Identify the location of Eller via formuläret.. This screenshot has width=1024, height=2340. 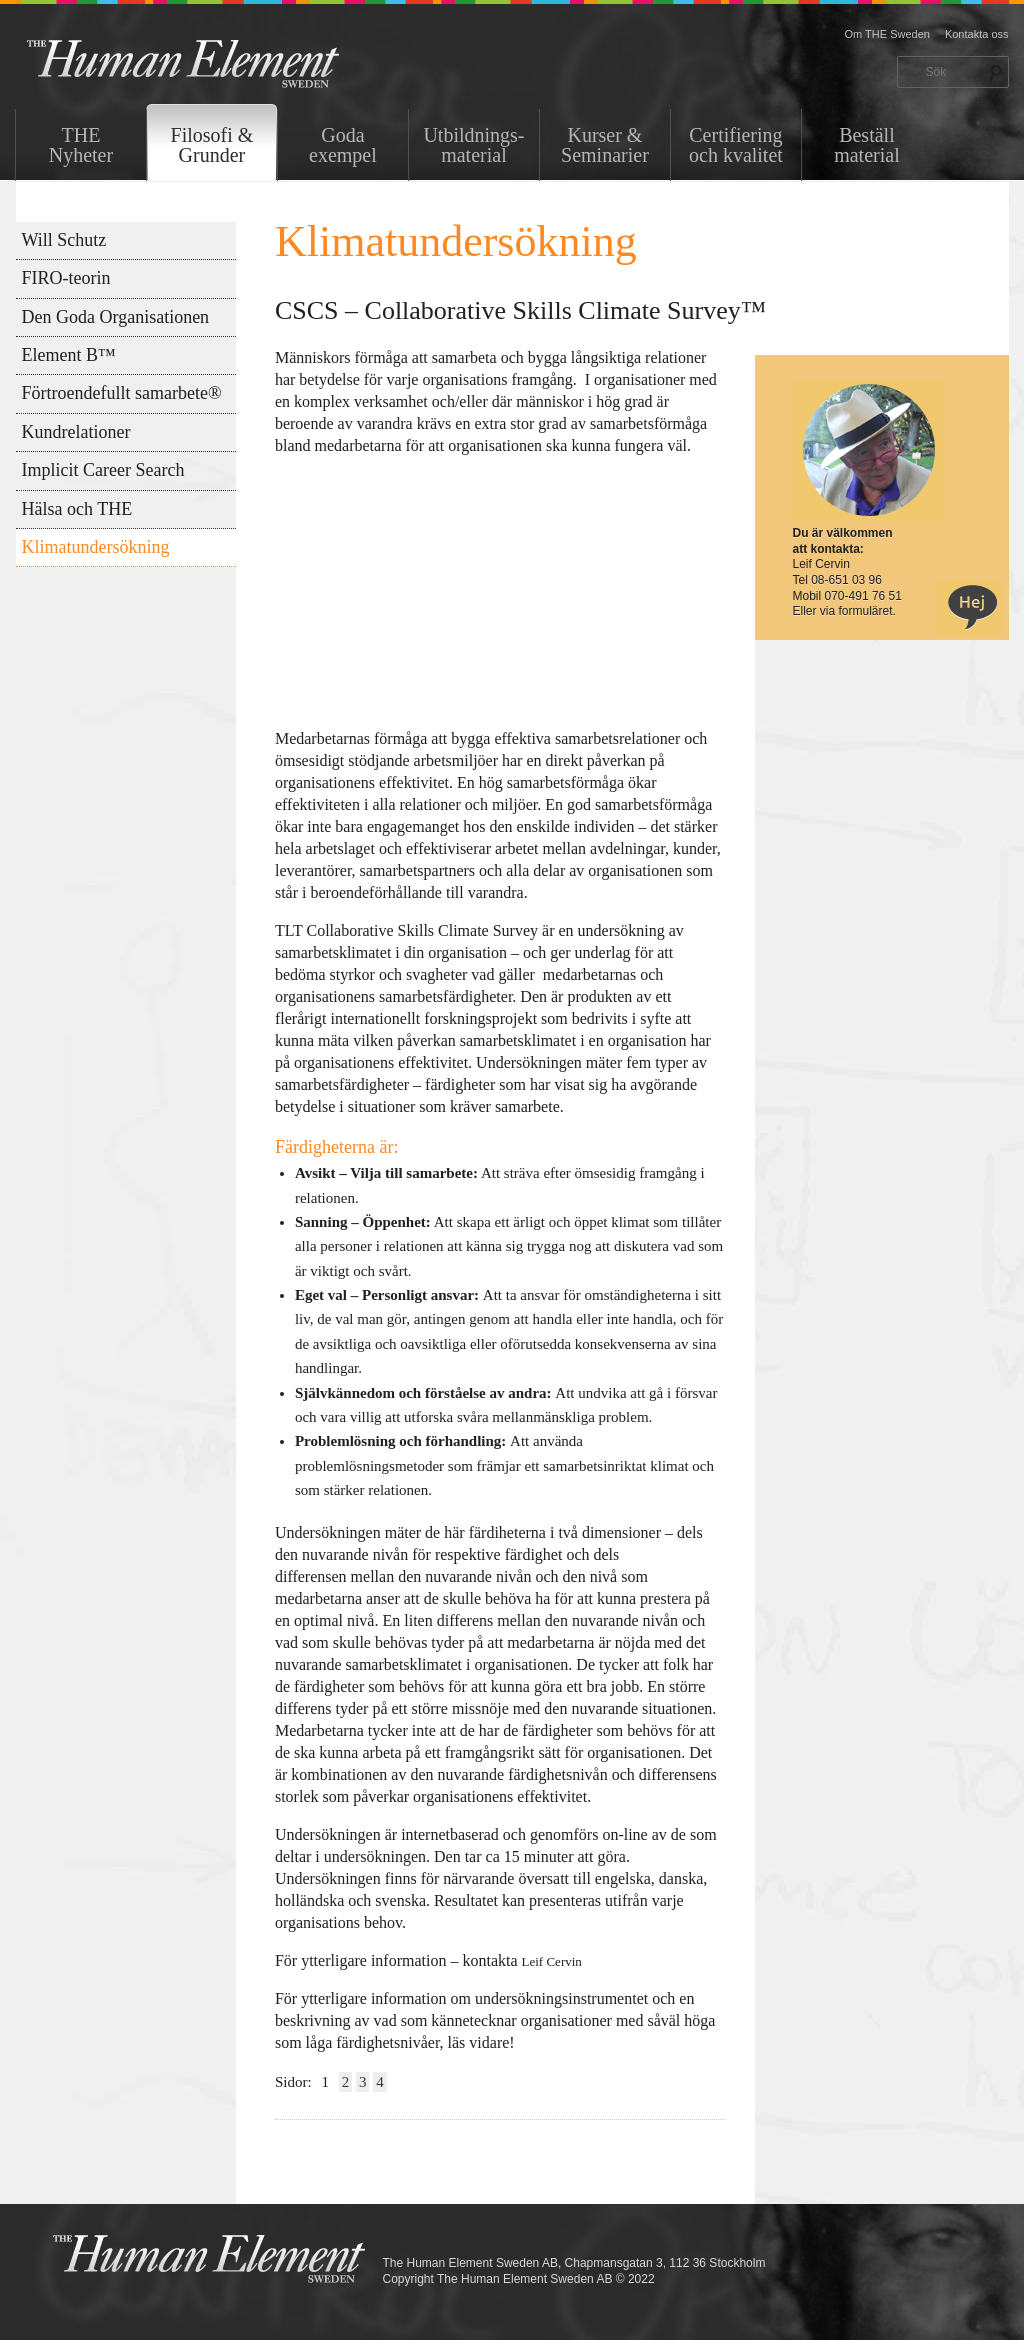
(844, 611).